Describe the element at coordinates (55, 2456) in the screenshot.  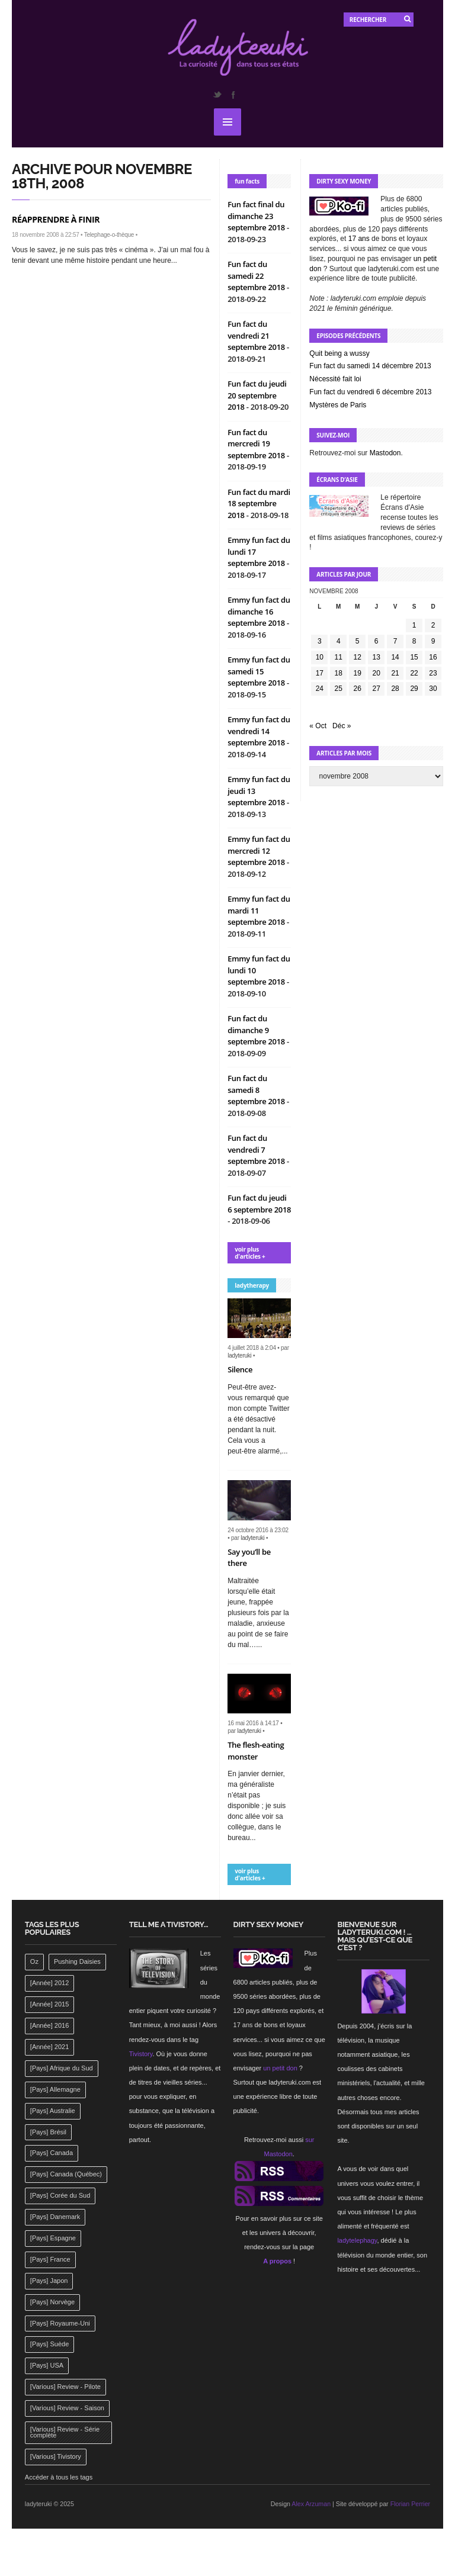
I see `[Various] Tivistory [[Various] Tivistory (1 907 éléments)]` at that location.